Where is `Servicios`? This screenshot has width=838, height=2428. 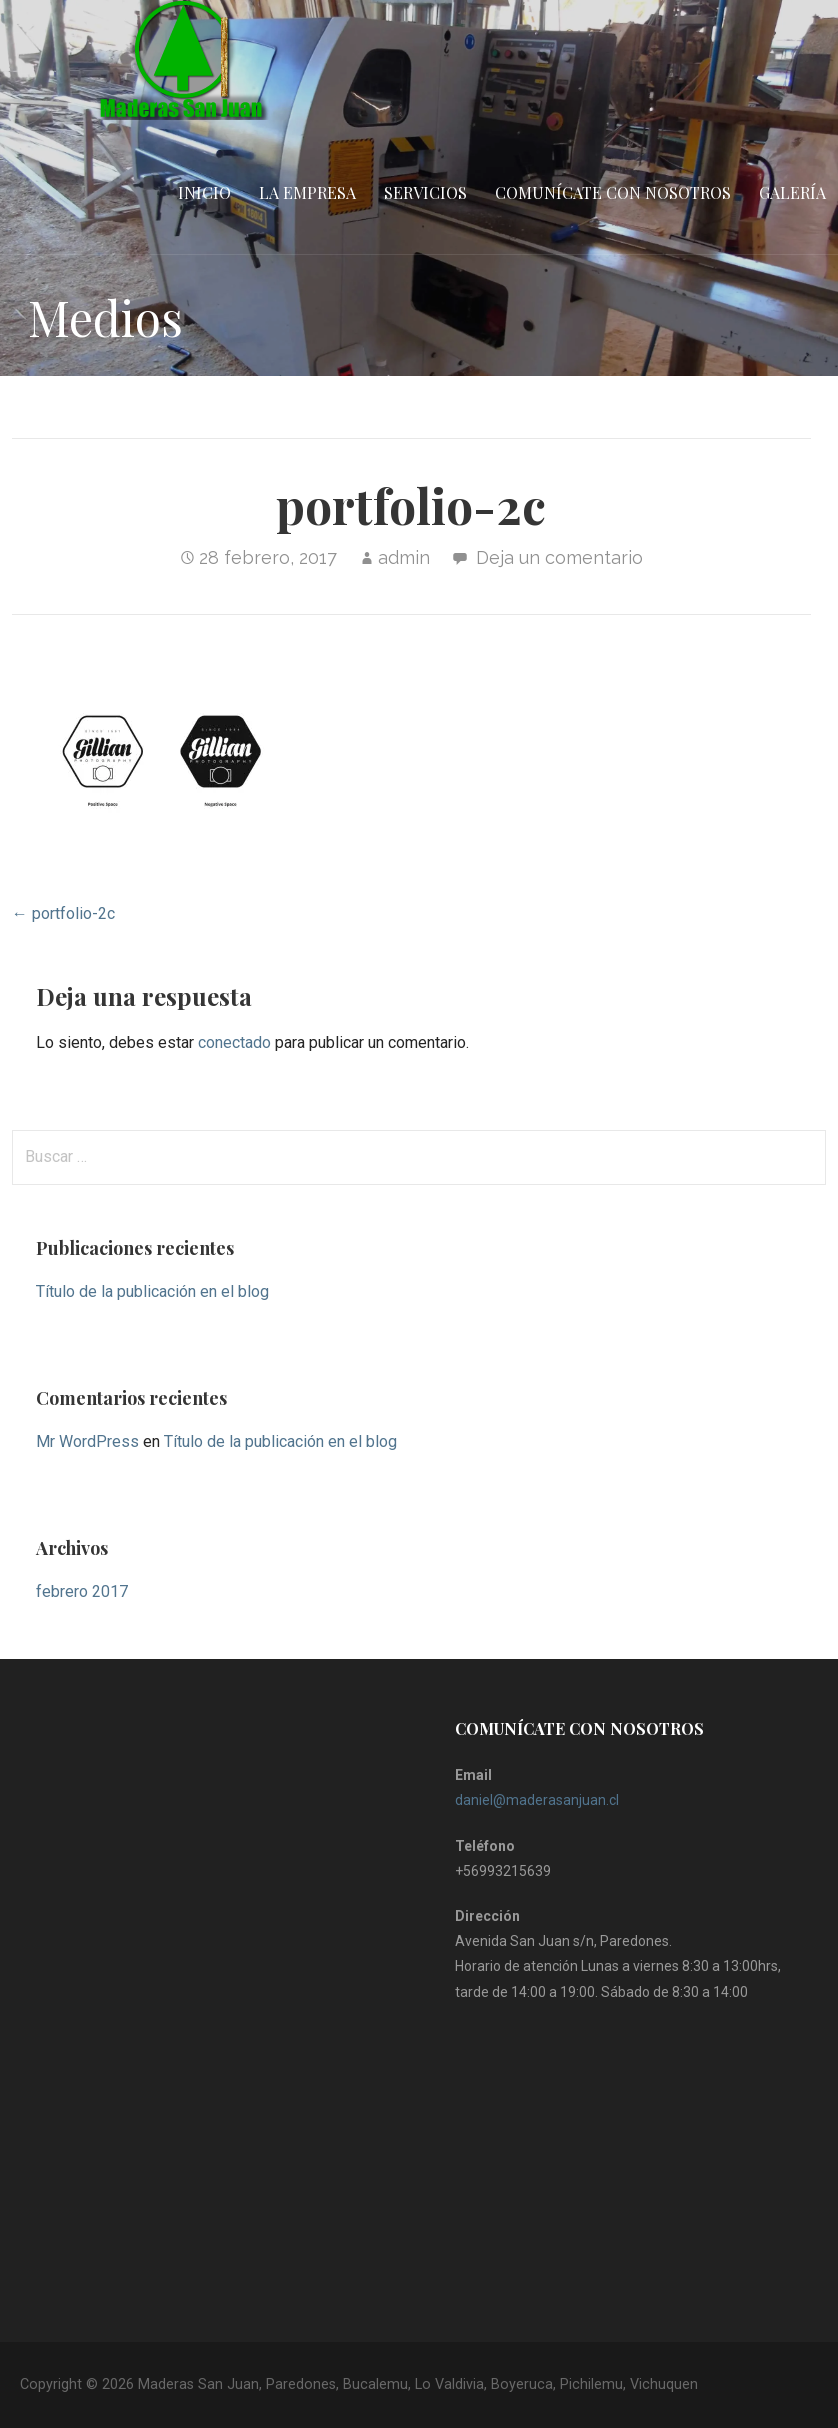 Servicios is located at coordinates (425, 192).